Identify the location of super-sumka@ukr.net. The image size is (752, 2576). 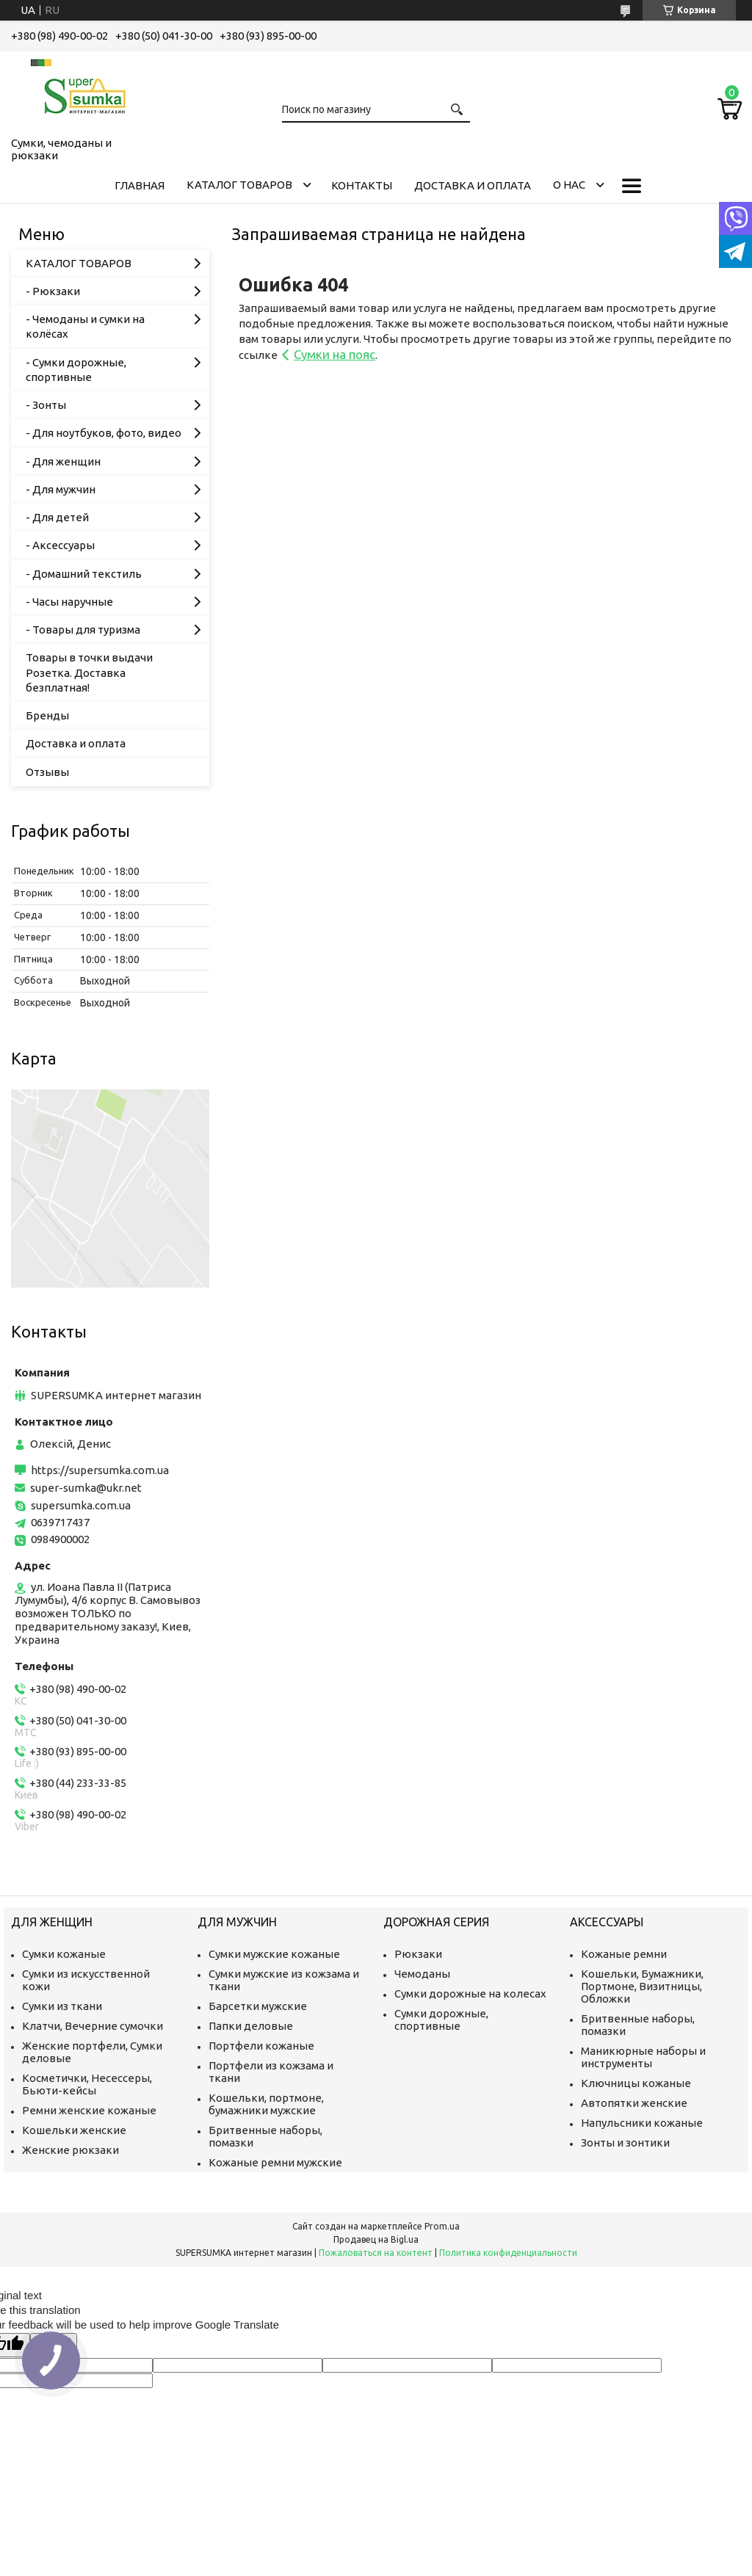
(86, 1487).